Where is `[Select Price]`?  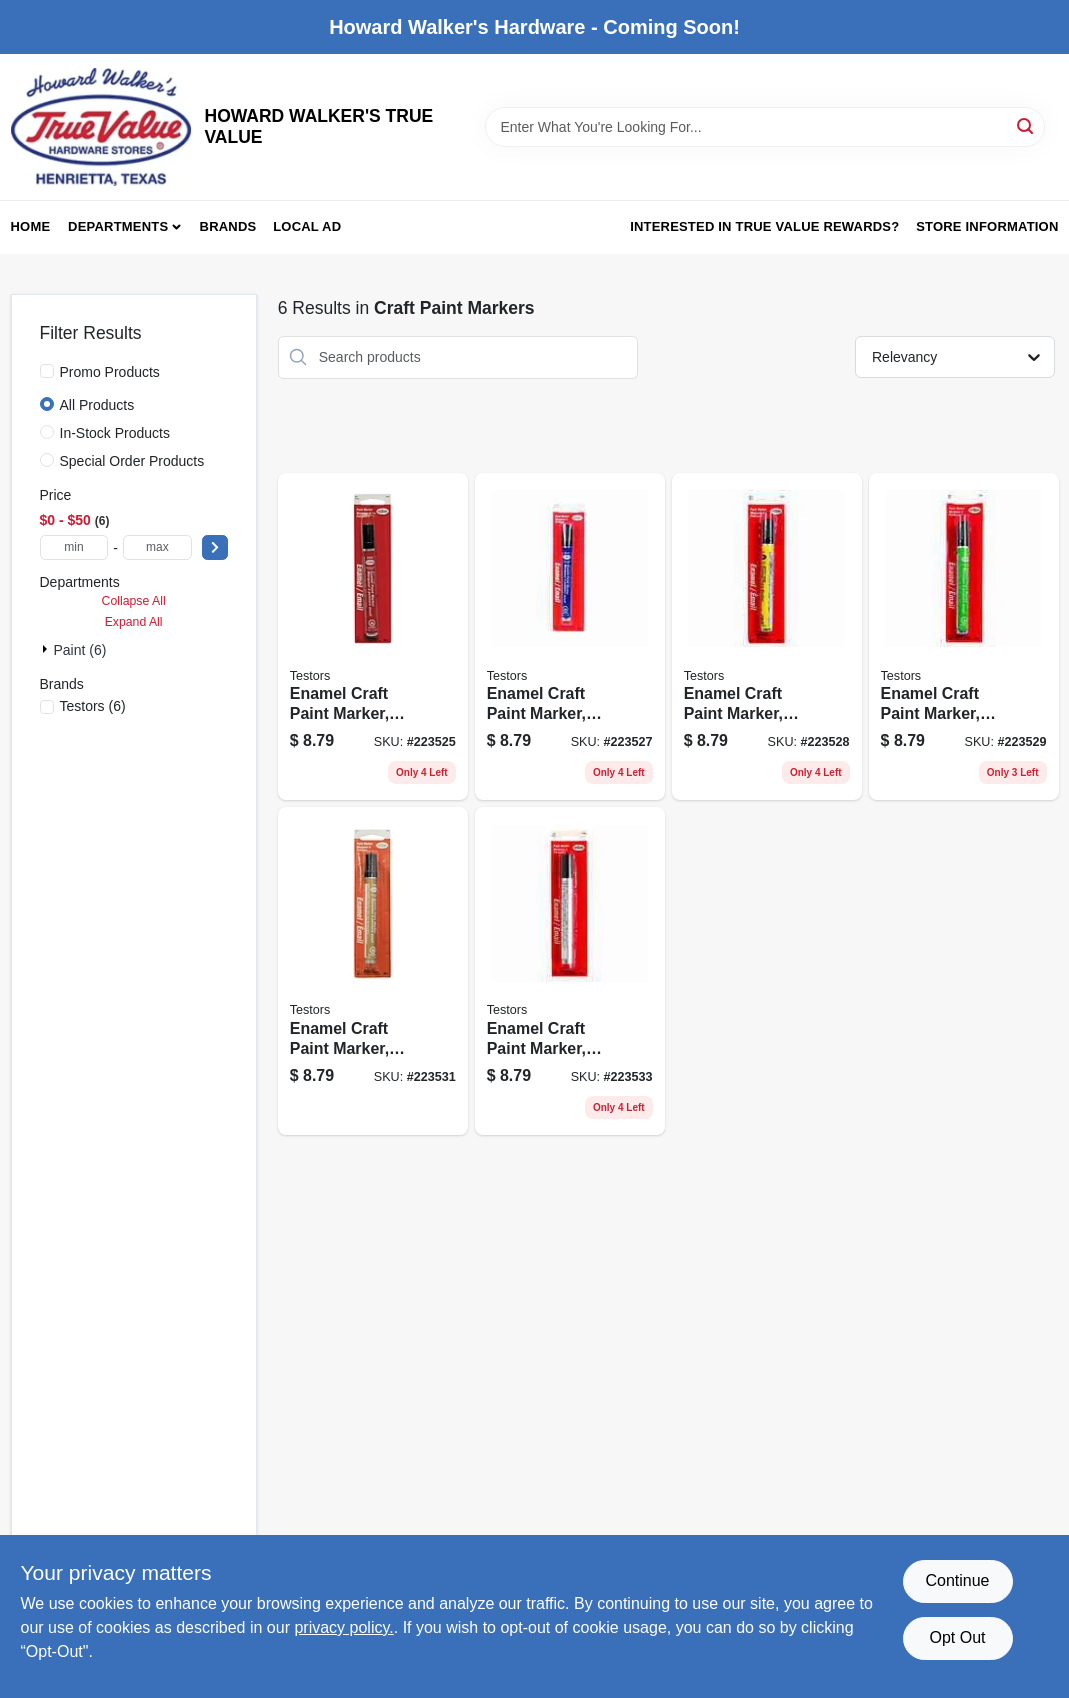
[Select Price] is located at coordinates (215, 547).